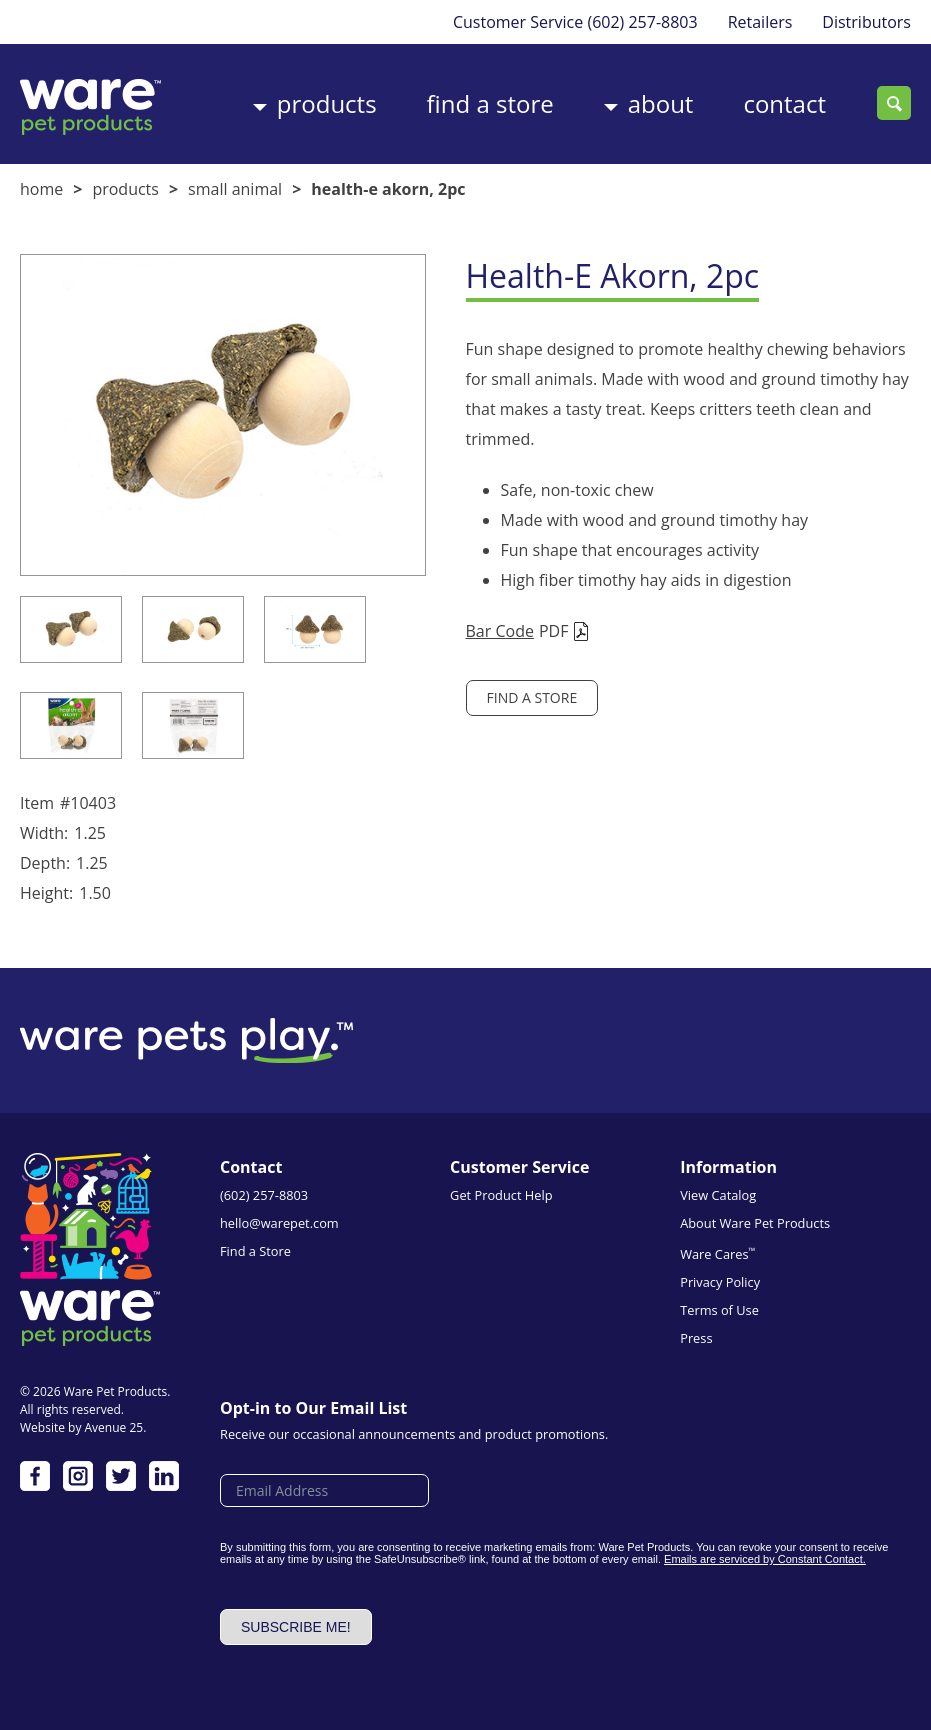 Image resolution: width=931 pixels, height=1730 pixels. I want to click on Facebook, so click(35, 1476).